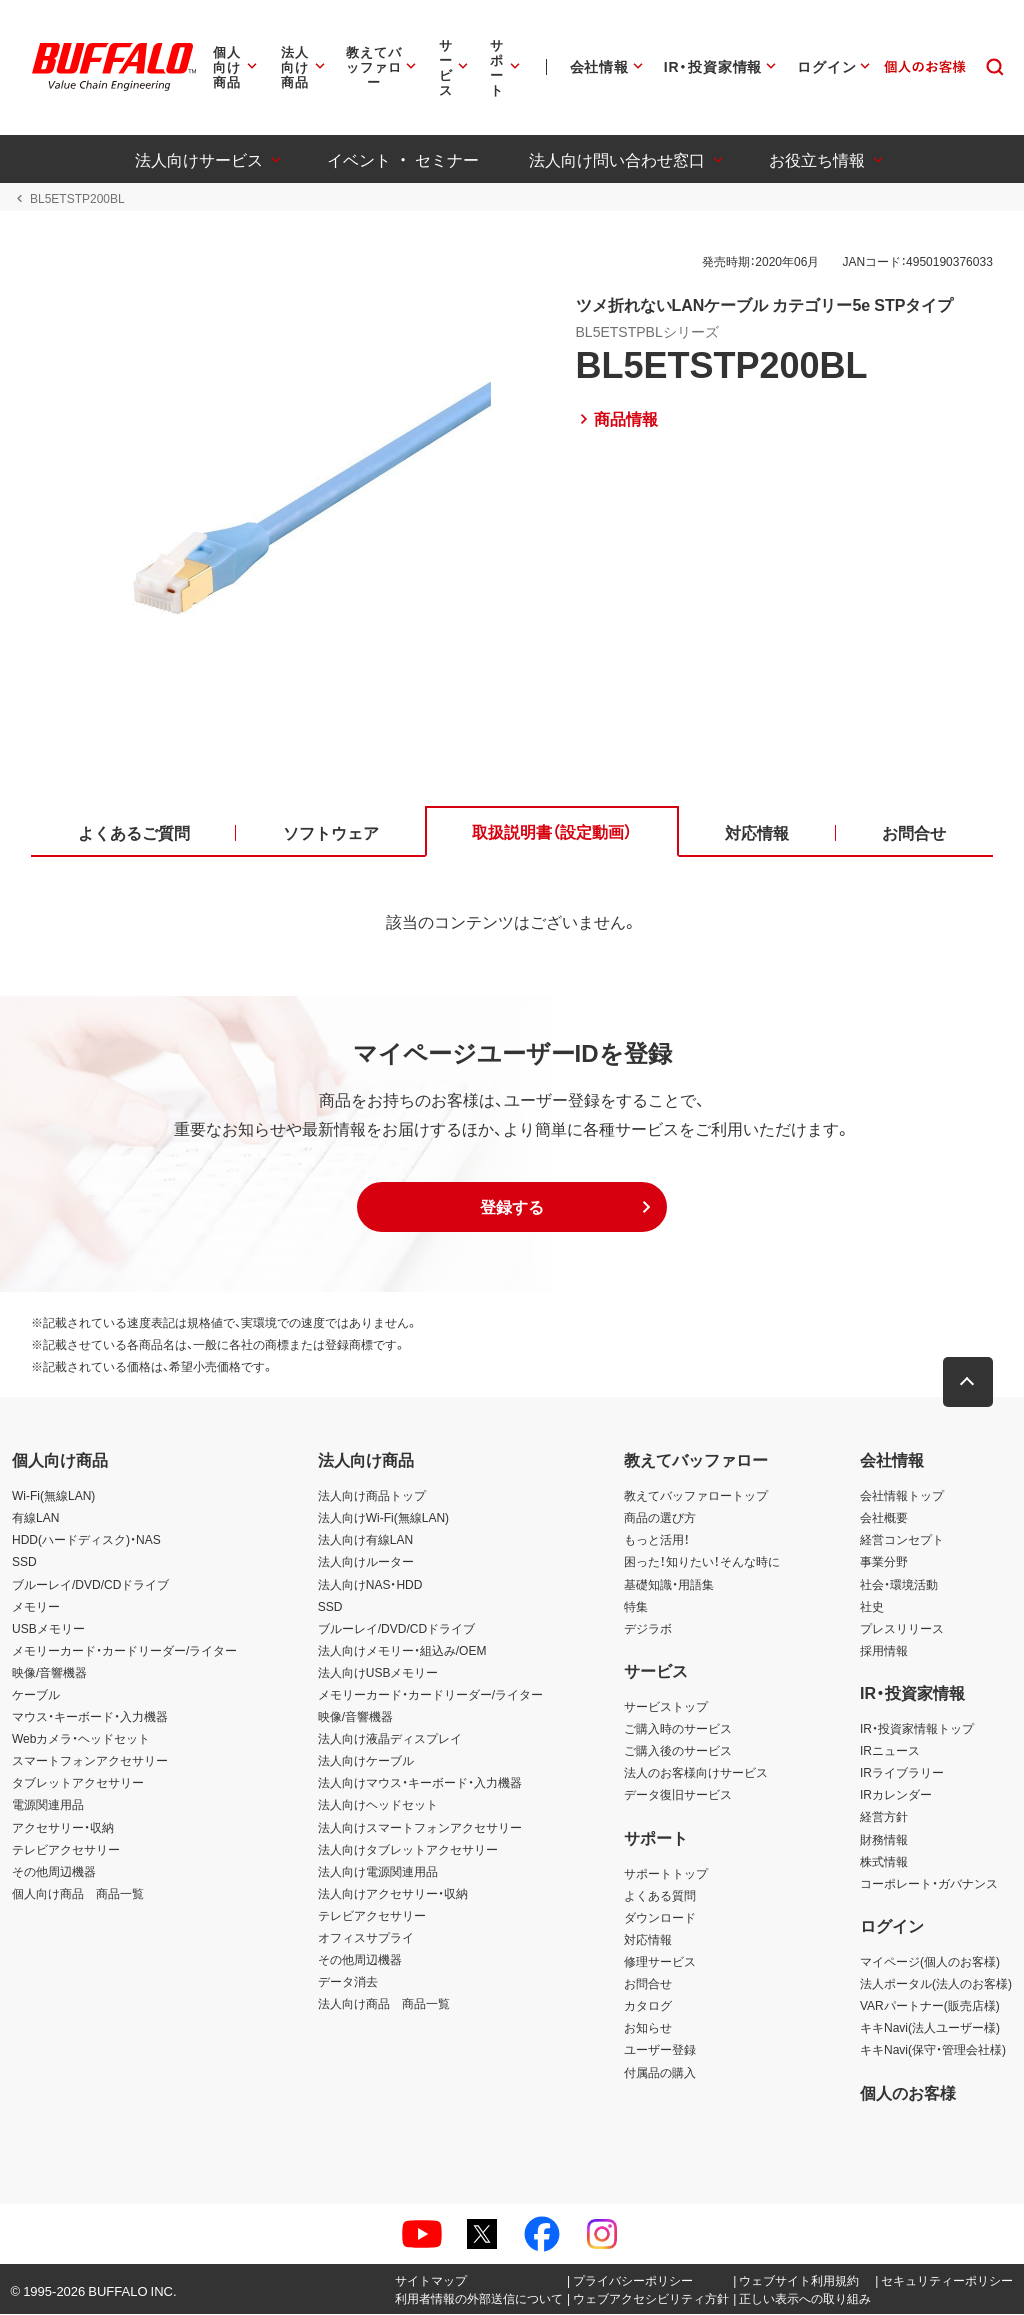 The height and width of the screenshot is (2315, 1024). I want to click on お知らせ, so click(648, 2028).